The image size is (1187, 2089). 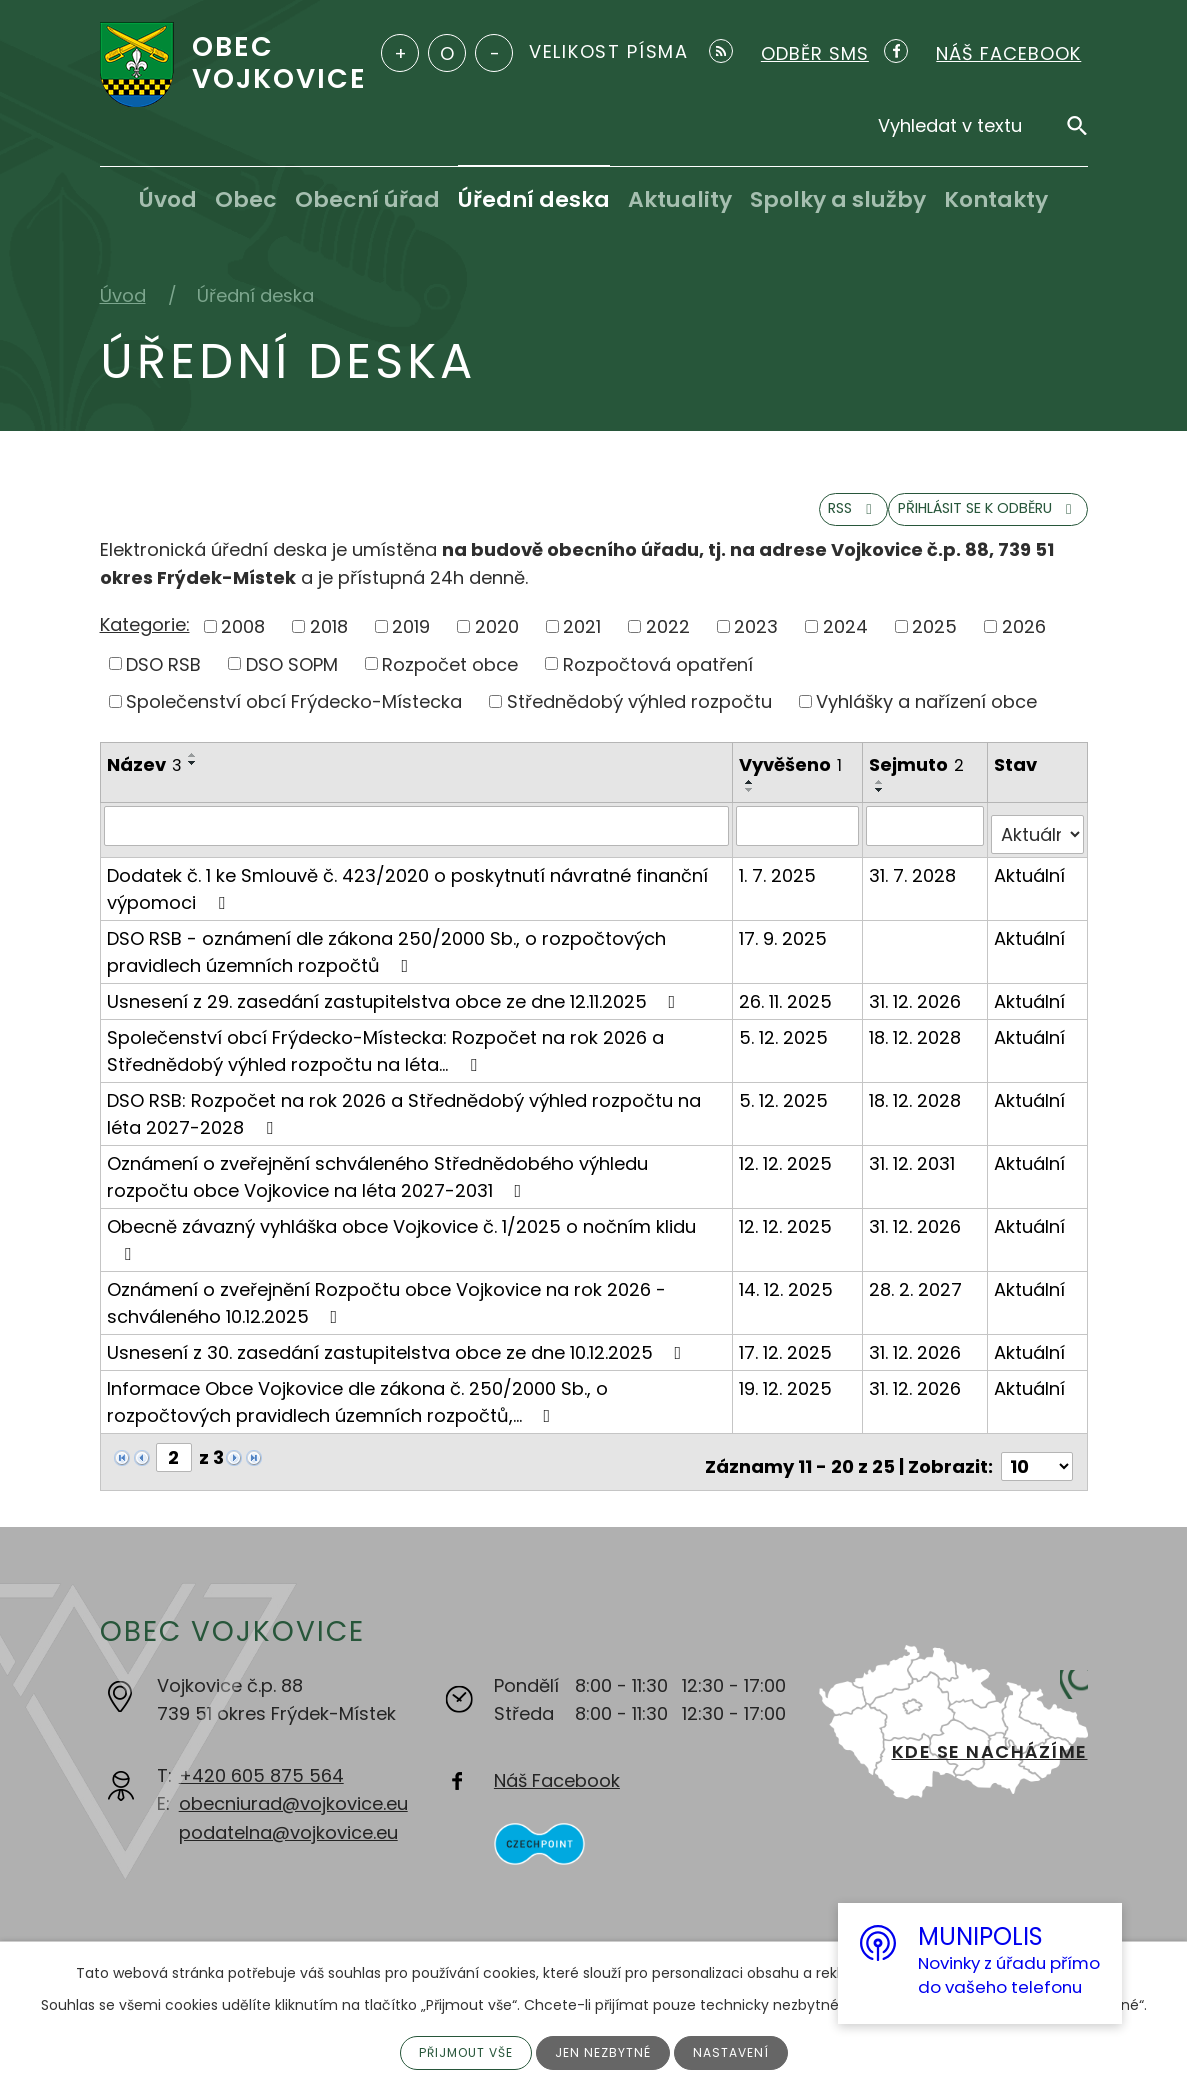 What do you see at coordinates (996, 199) in the screenshot?
I see `Kontakty` at bounding box center [996, 199].